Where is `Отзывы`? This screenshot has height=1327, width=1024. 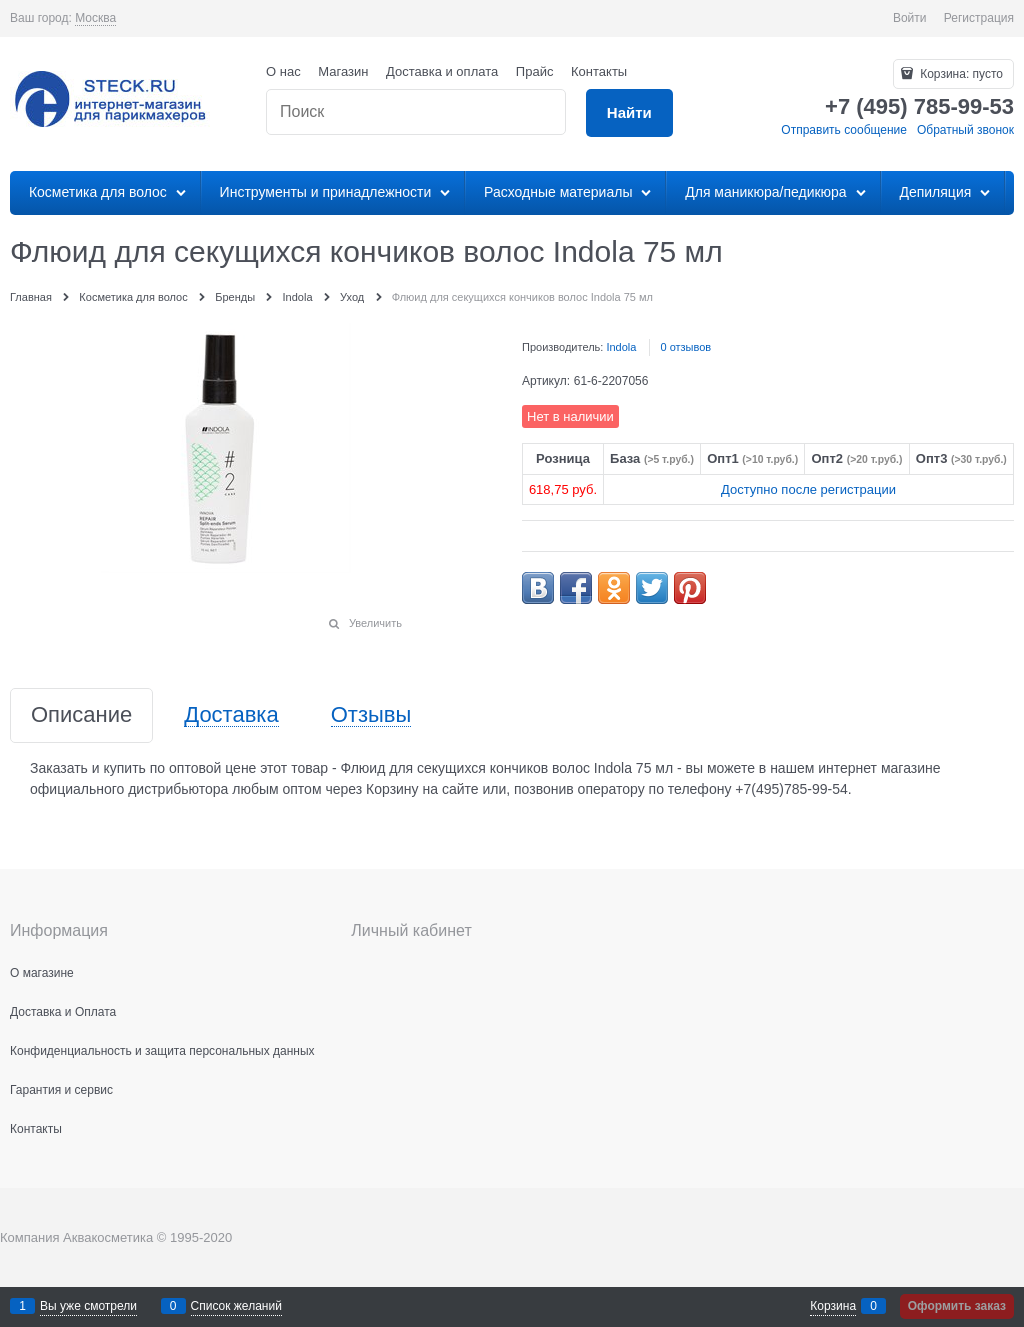 Отзывы is located at coordinates (371, 715).